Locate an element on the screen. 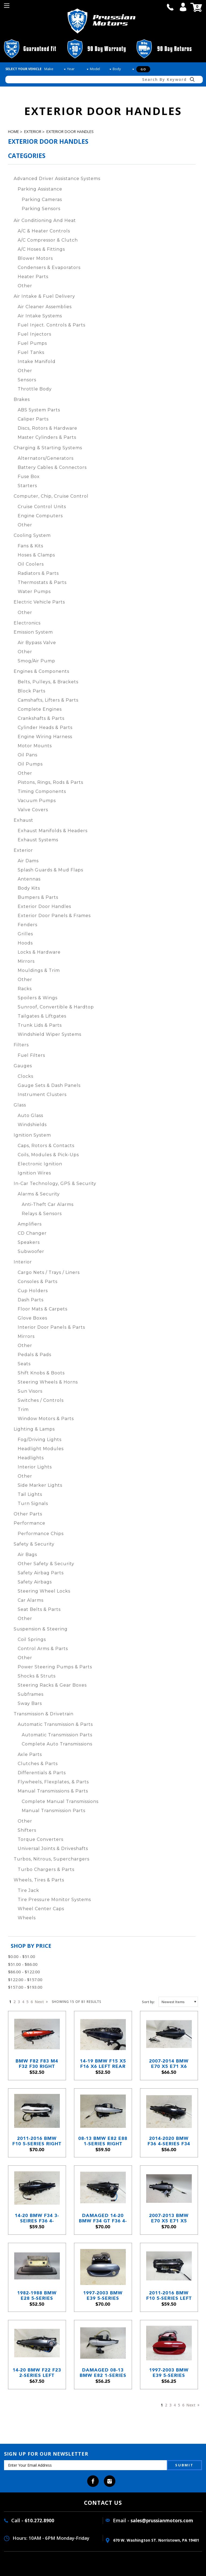  Performance is located at coordinates (29, 1523).